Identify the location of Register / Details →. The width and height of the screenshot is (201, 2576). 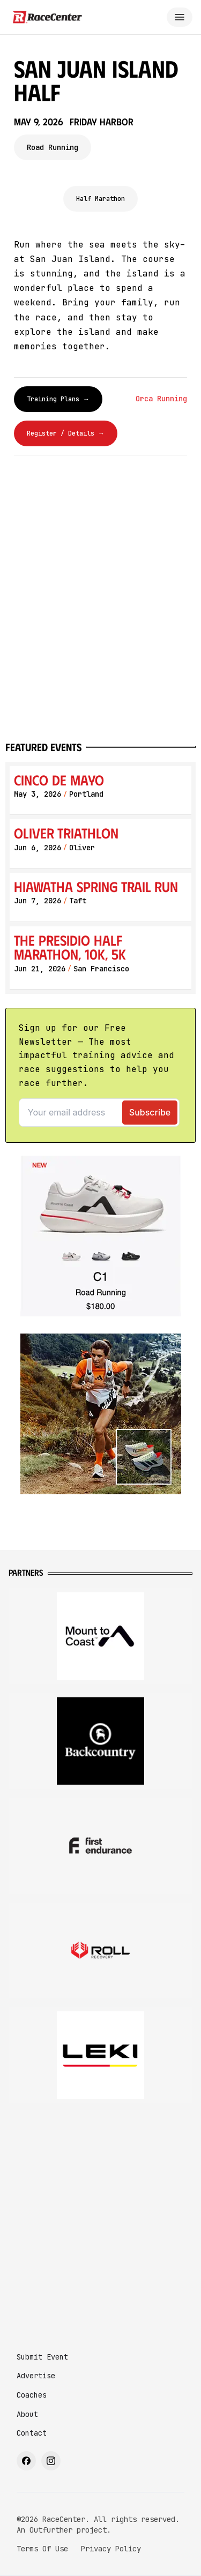
(66, 433).